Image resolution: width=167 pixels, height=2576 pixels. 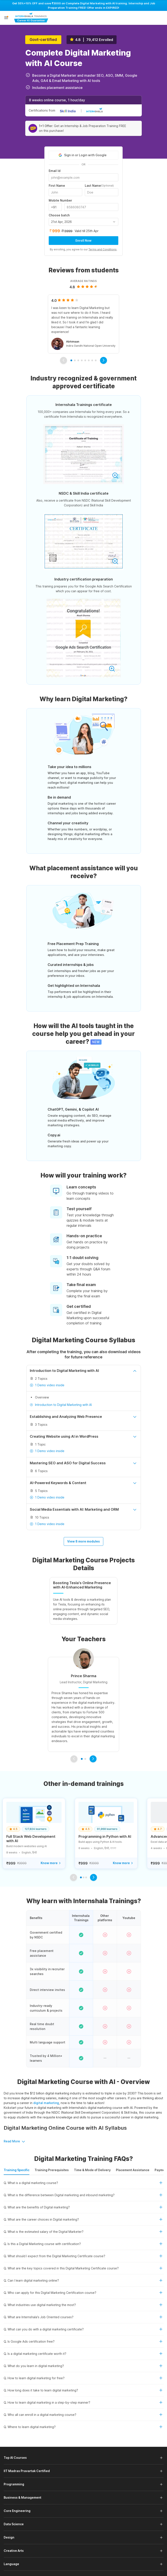 I want to click on Enroll Now, so click(x=83, y=240).